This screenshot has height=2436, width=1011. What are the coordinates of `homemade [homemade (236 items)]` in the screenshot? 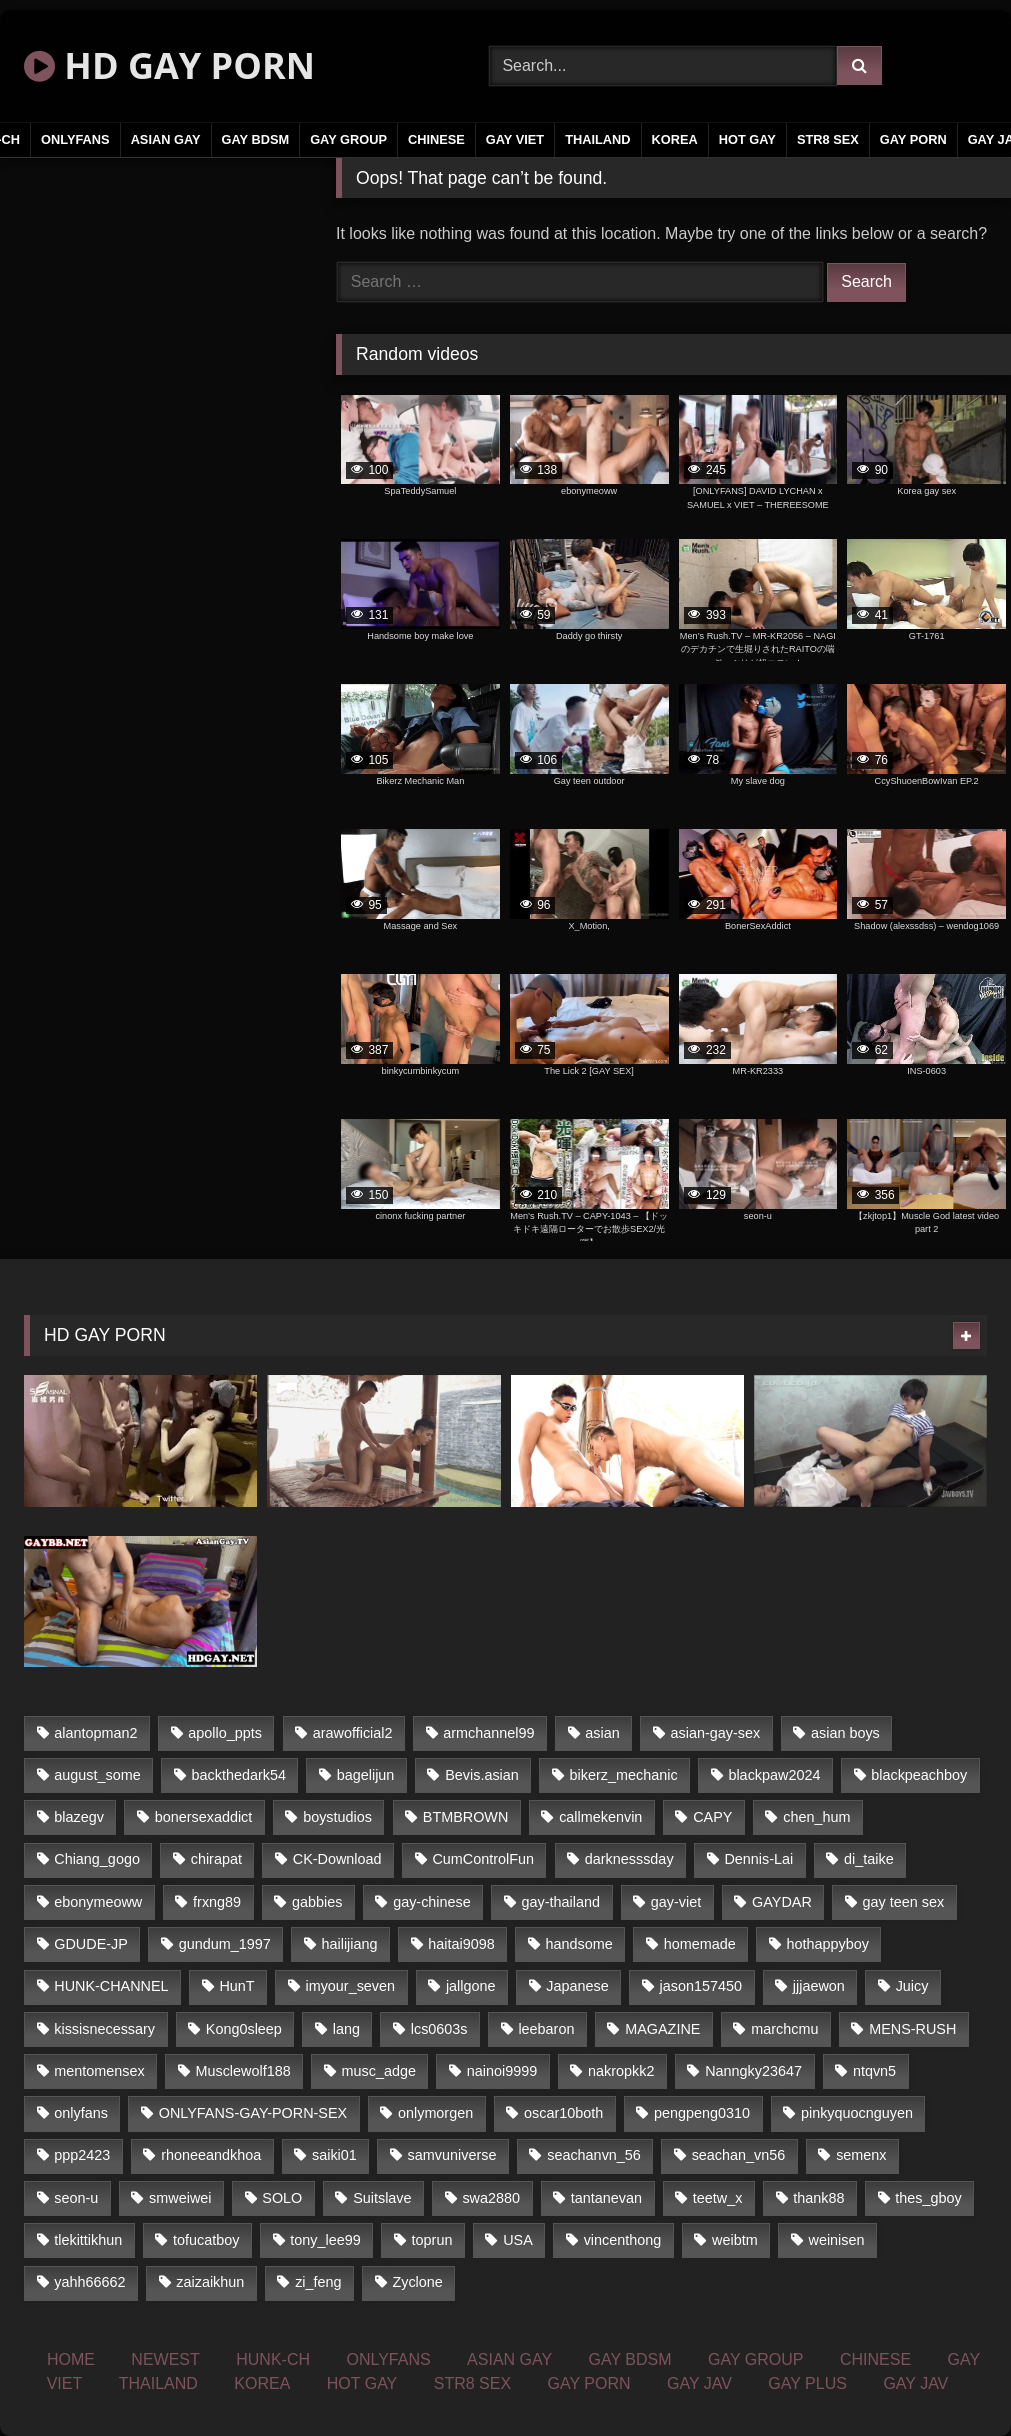 It's located at (700, 1944).